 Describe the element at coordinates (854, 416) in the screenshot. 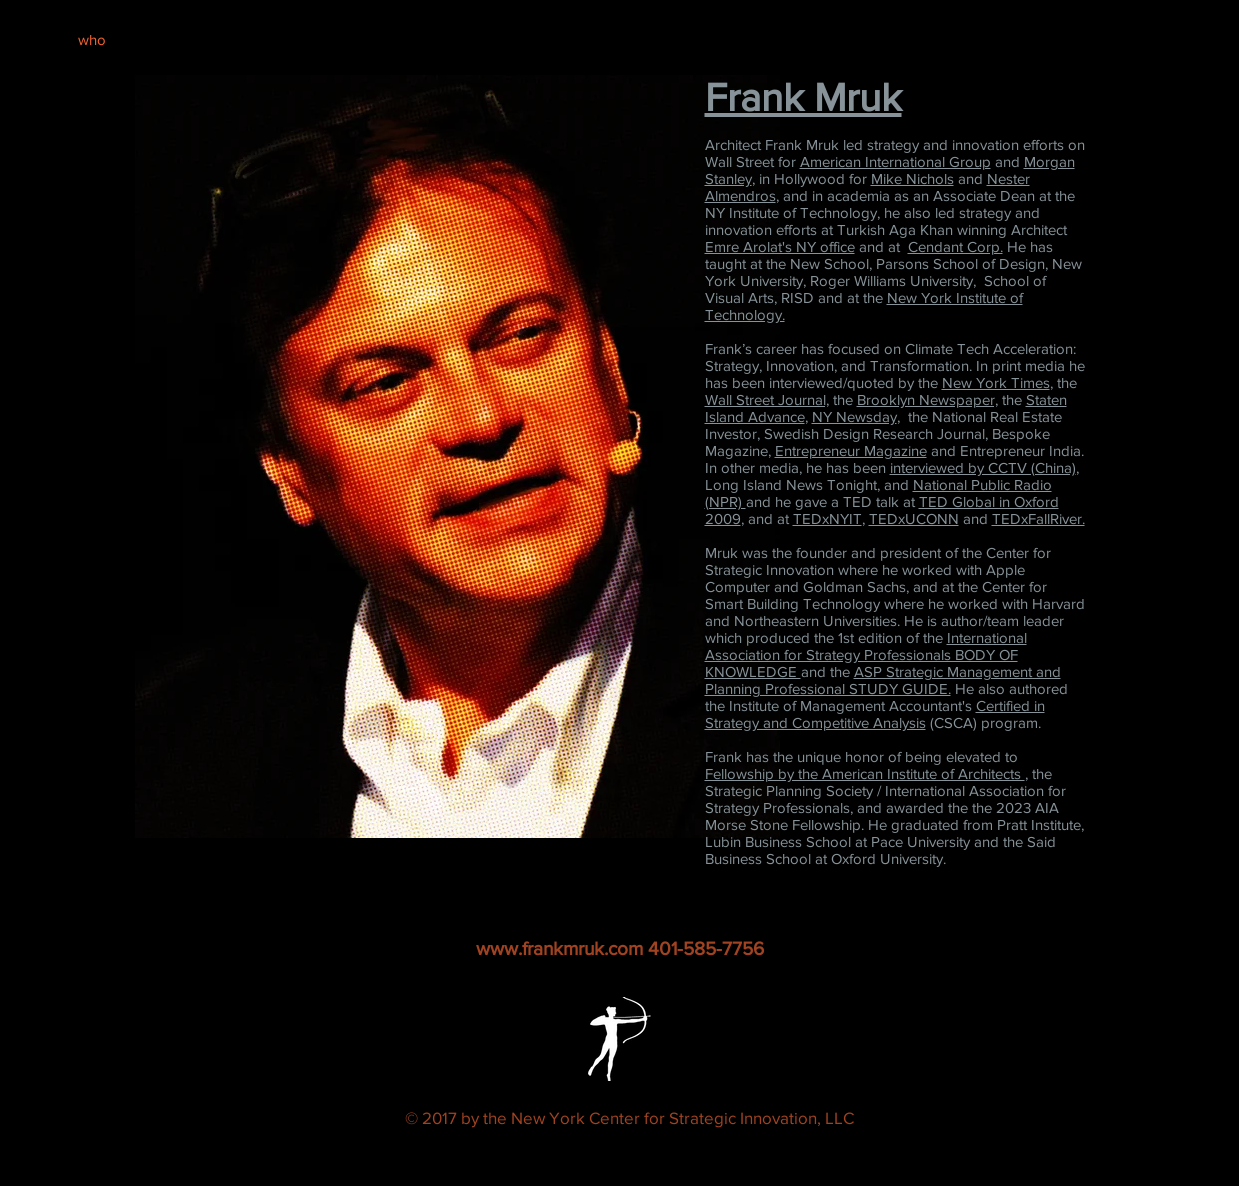

I see `NY Newsday` at that location.